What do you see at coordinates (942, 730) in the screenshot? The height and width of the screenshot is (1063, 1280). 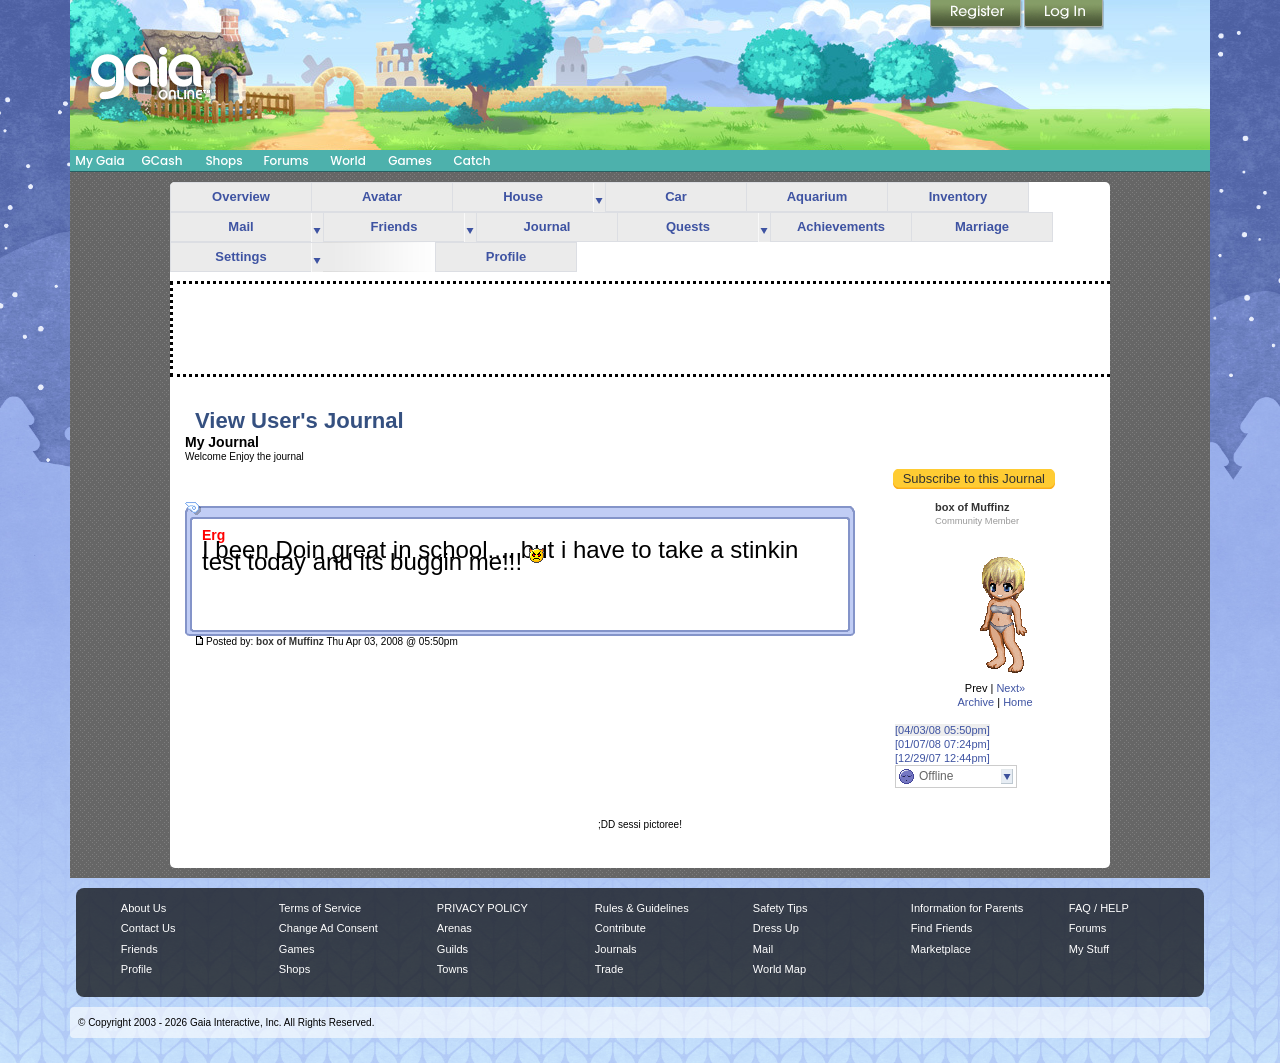 I see `[04/03/08 05:50pm]` at bounding box center [942, 730].